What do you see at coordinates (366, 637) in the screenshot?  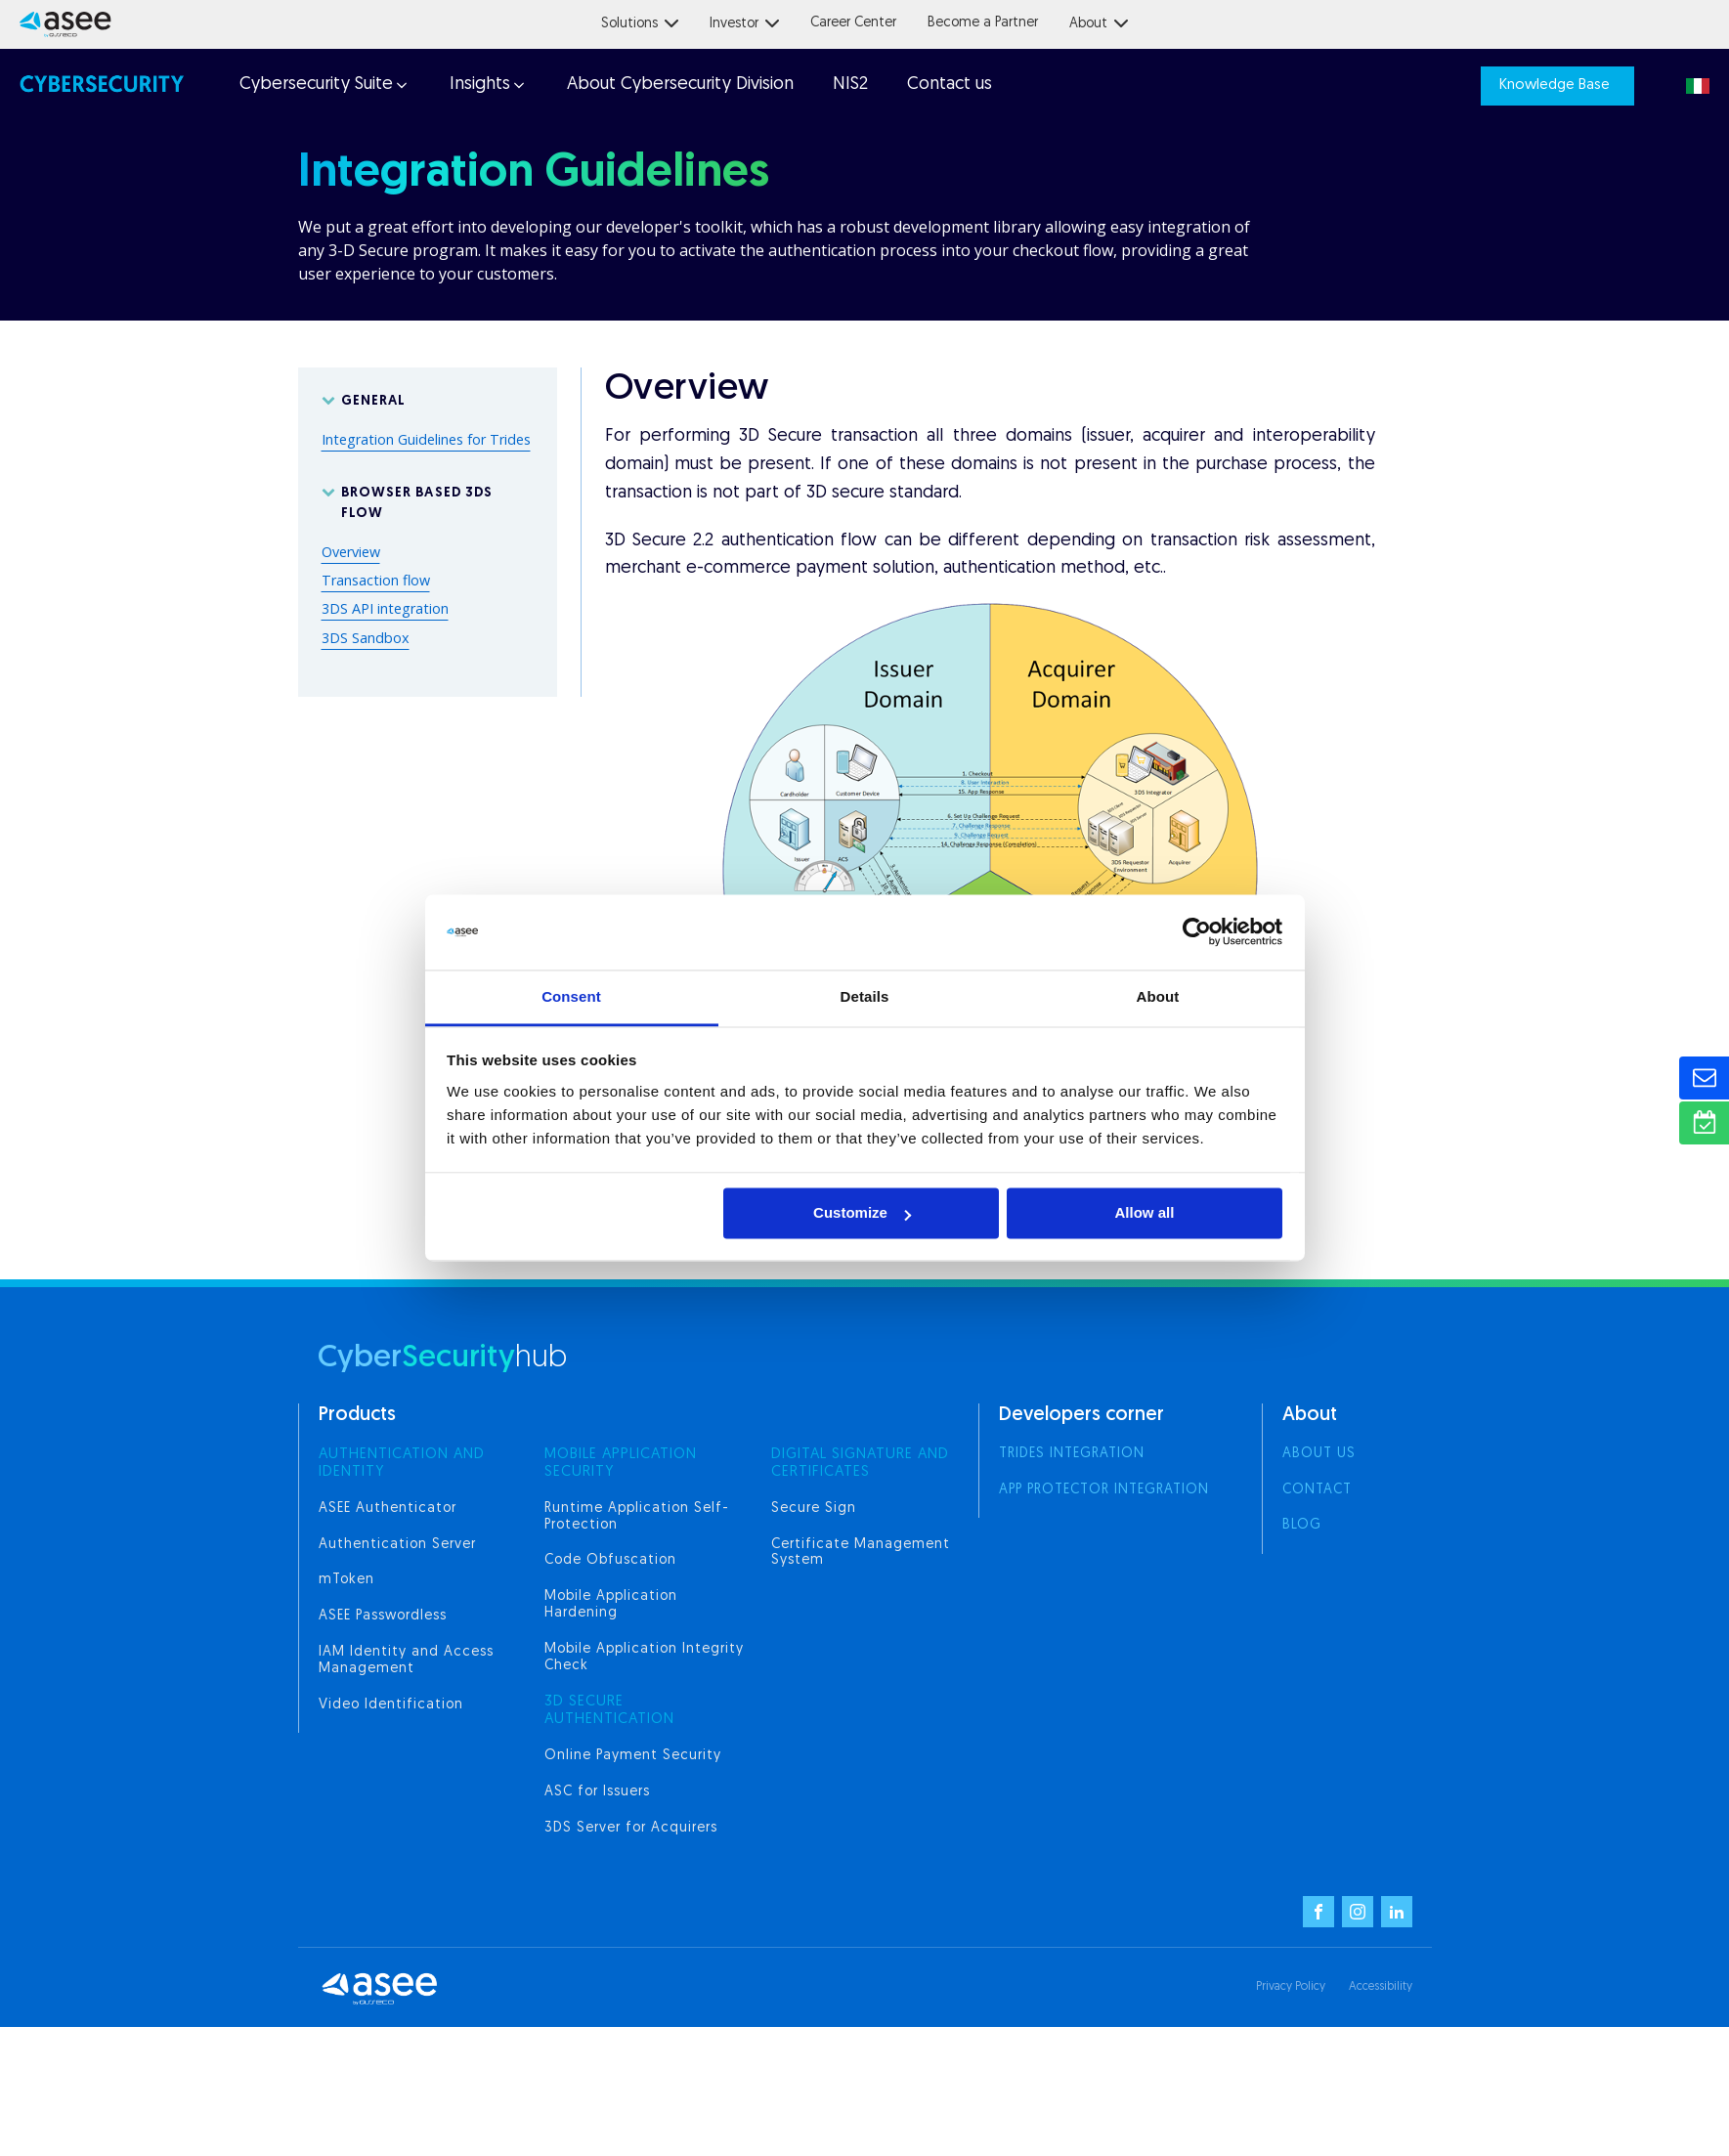 I see `3DS Sandbox` at bounding box center [366, 637].